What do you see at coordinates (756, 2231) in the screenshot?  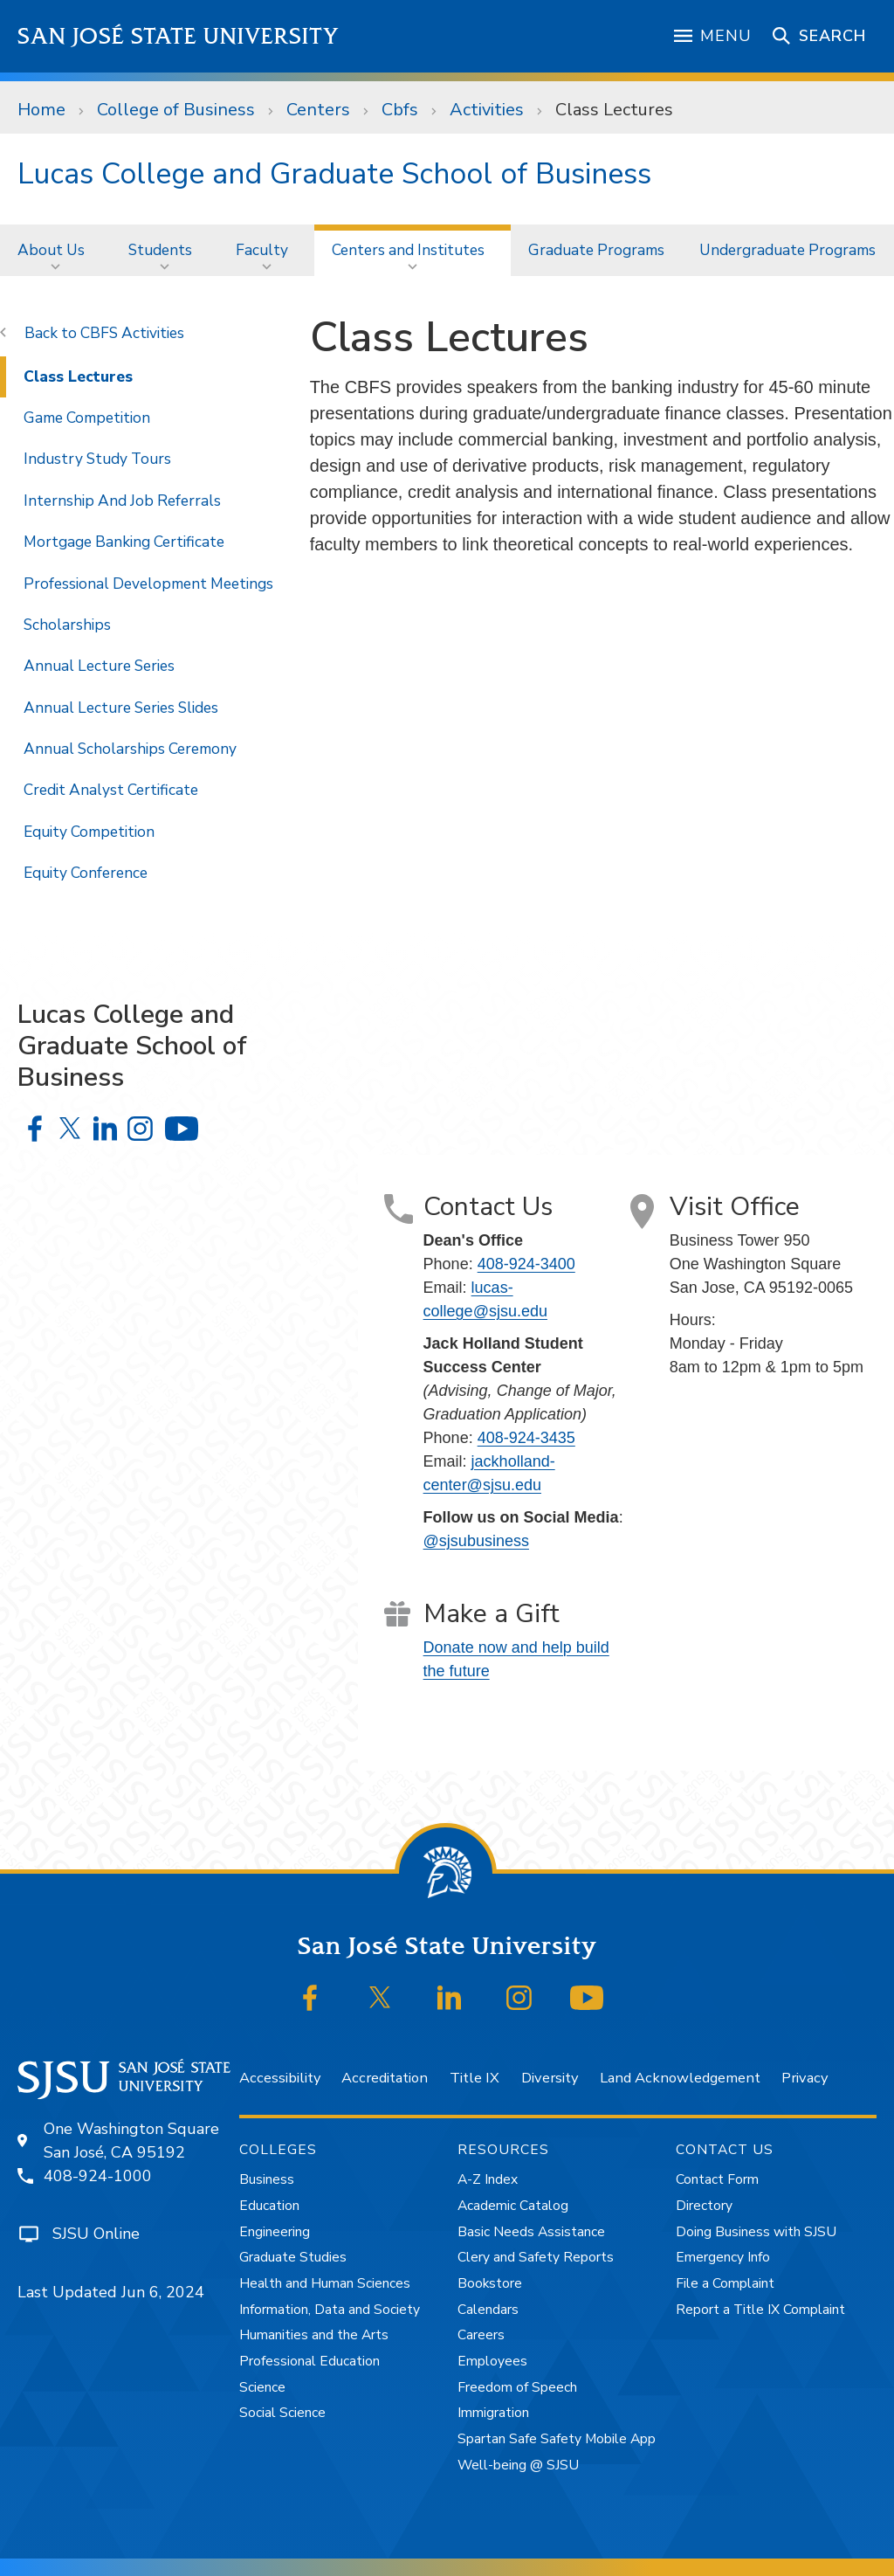 I see `Doing Business with SJSU` at bounding box center [756, 2231].